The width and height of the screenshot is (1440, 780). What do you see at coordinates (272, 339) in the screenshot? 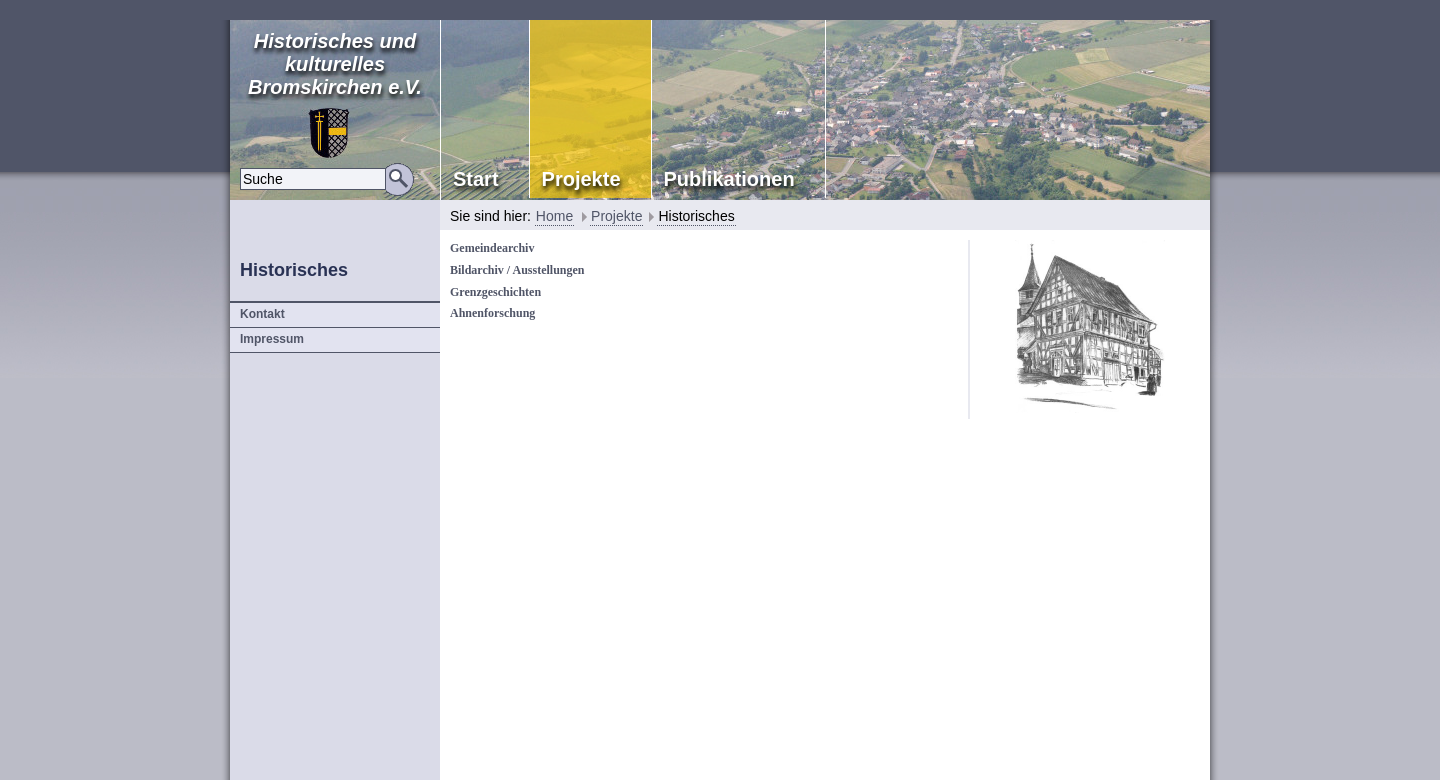
I see `Impressum` at bounding box center [272, 339].